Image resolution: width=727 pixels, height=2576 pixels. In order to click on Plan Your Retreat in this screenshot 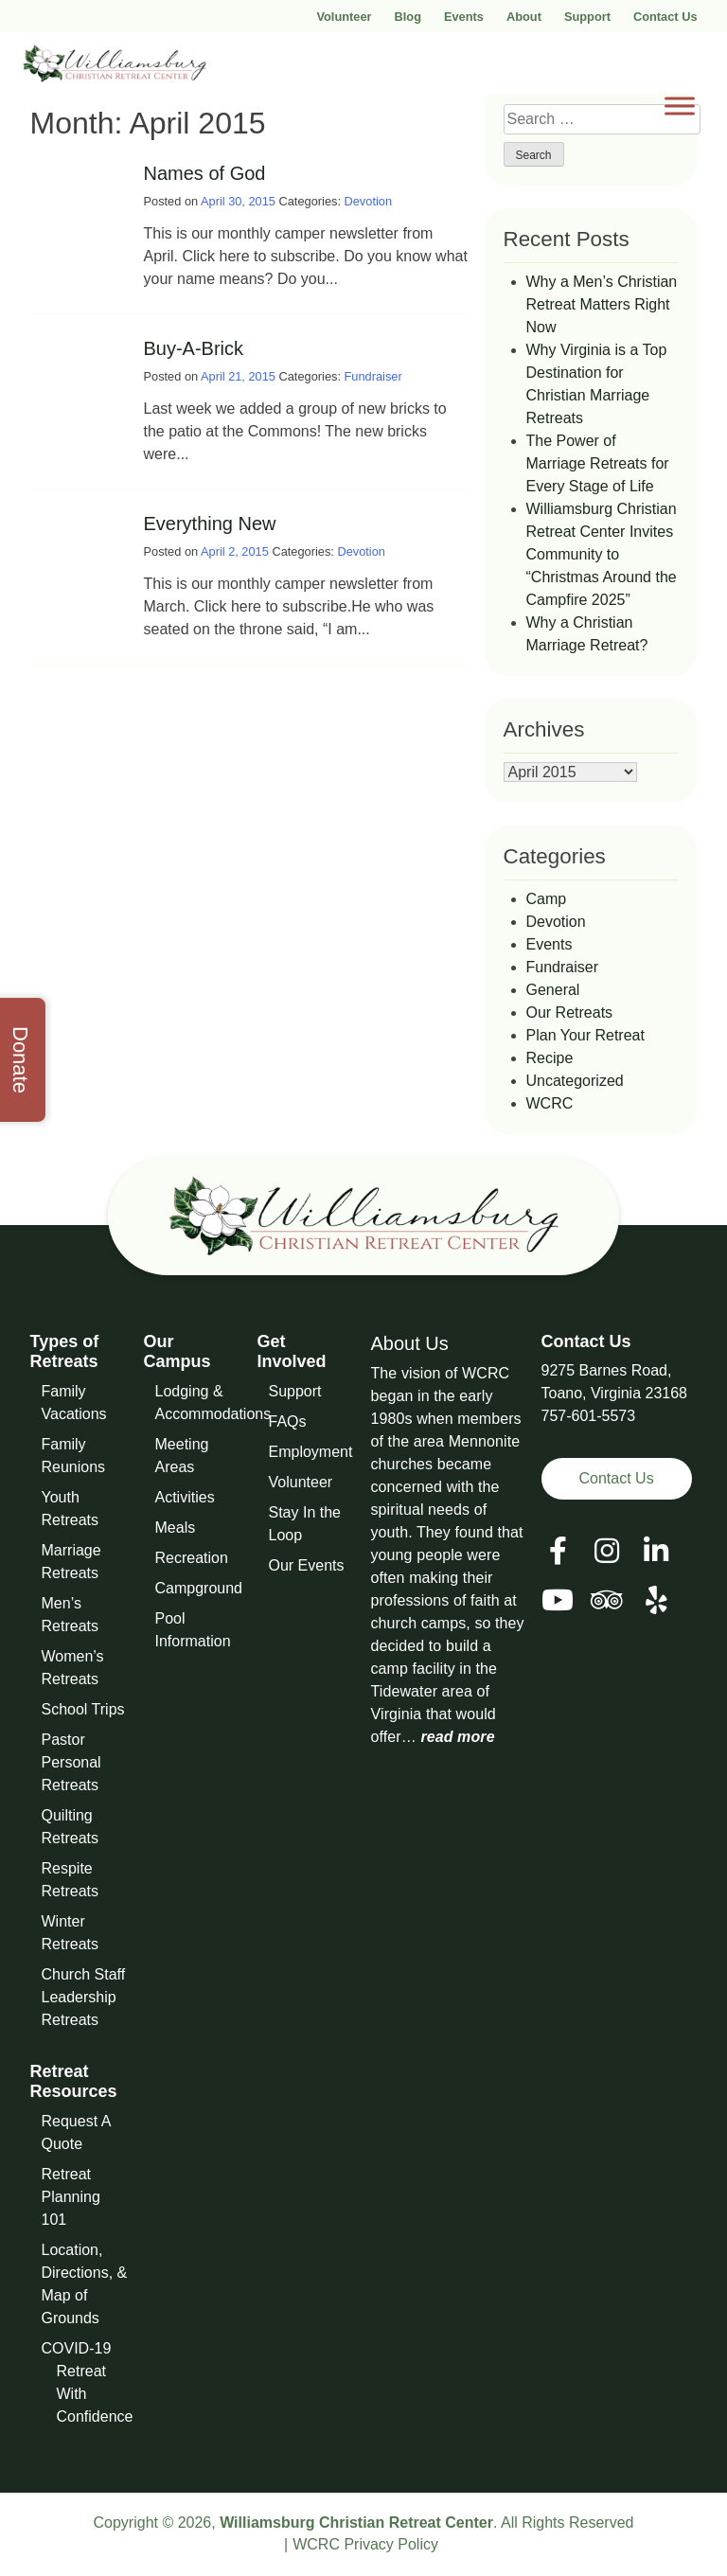, I will do `click(585, 1035)`.